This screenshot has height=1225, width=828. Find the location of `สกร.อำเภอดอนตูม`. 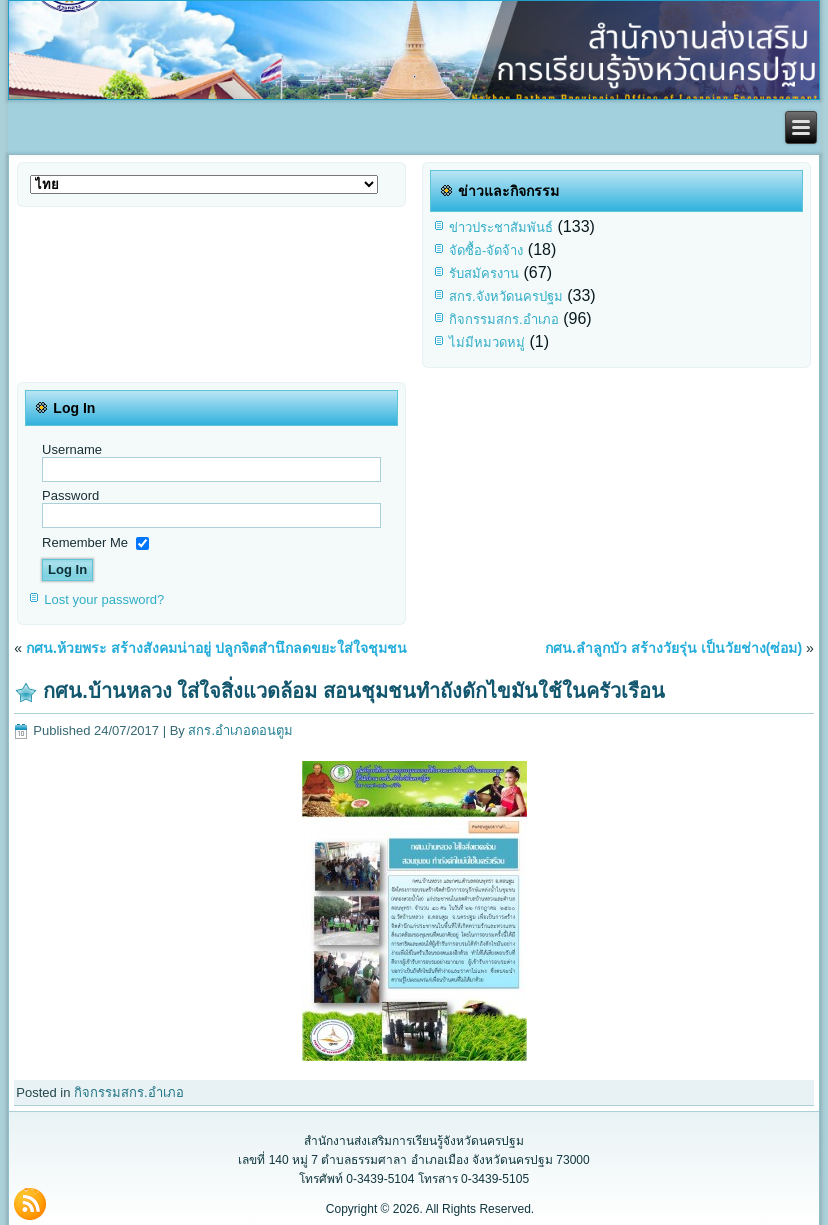

สกร.อำเภอดอนตูม is located at coordinates (240, 730).